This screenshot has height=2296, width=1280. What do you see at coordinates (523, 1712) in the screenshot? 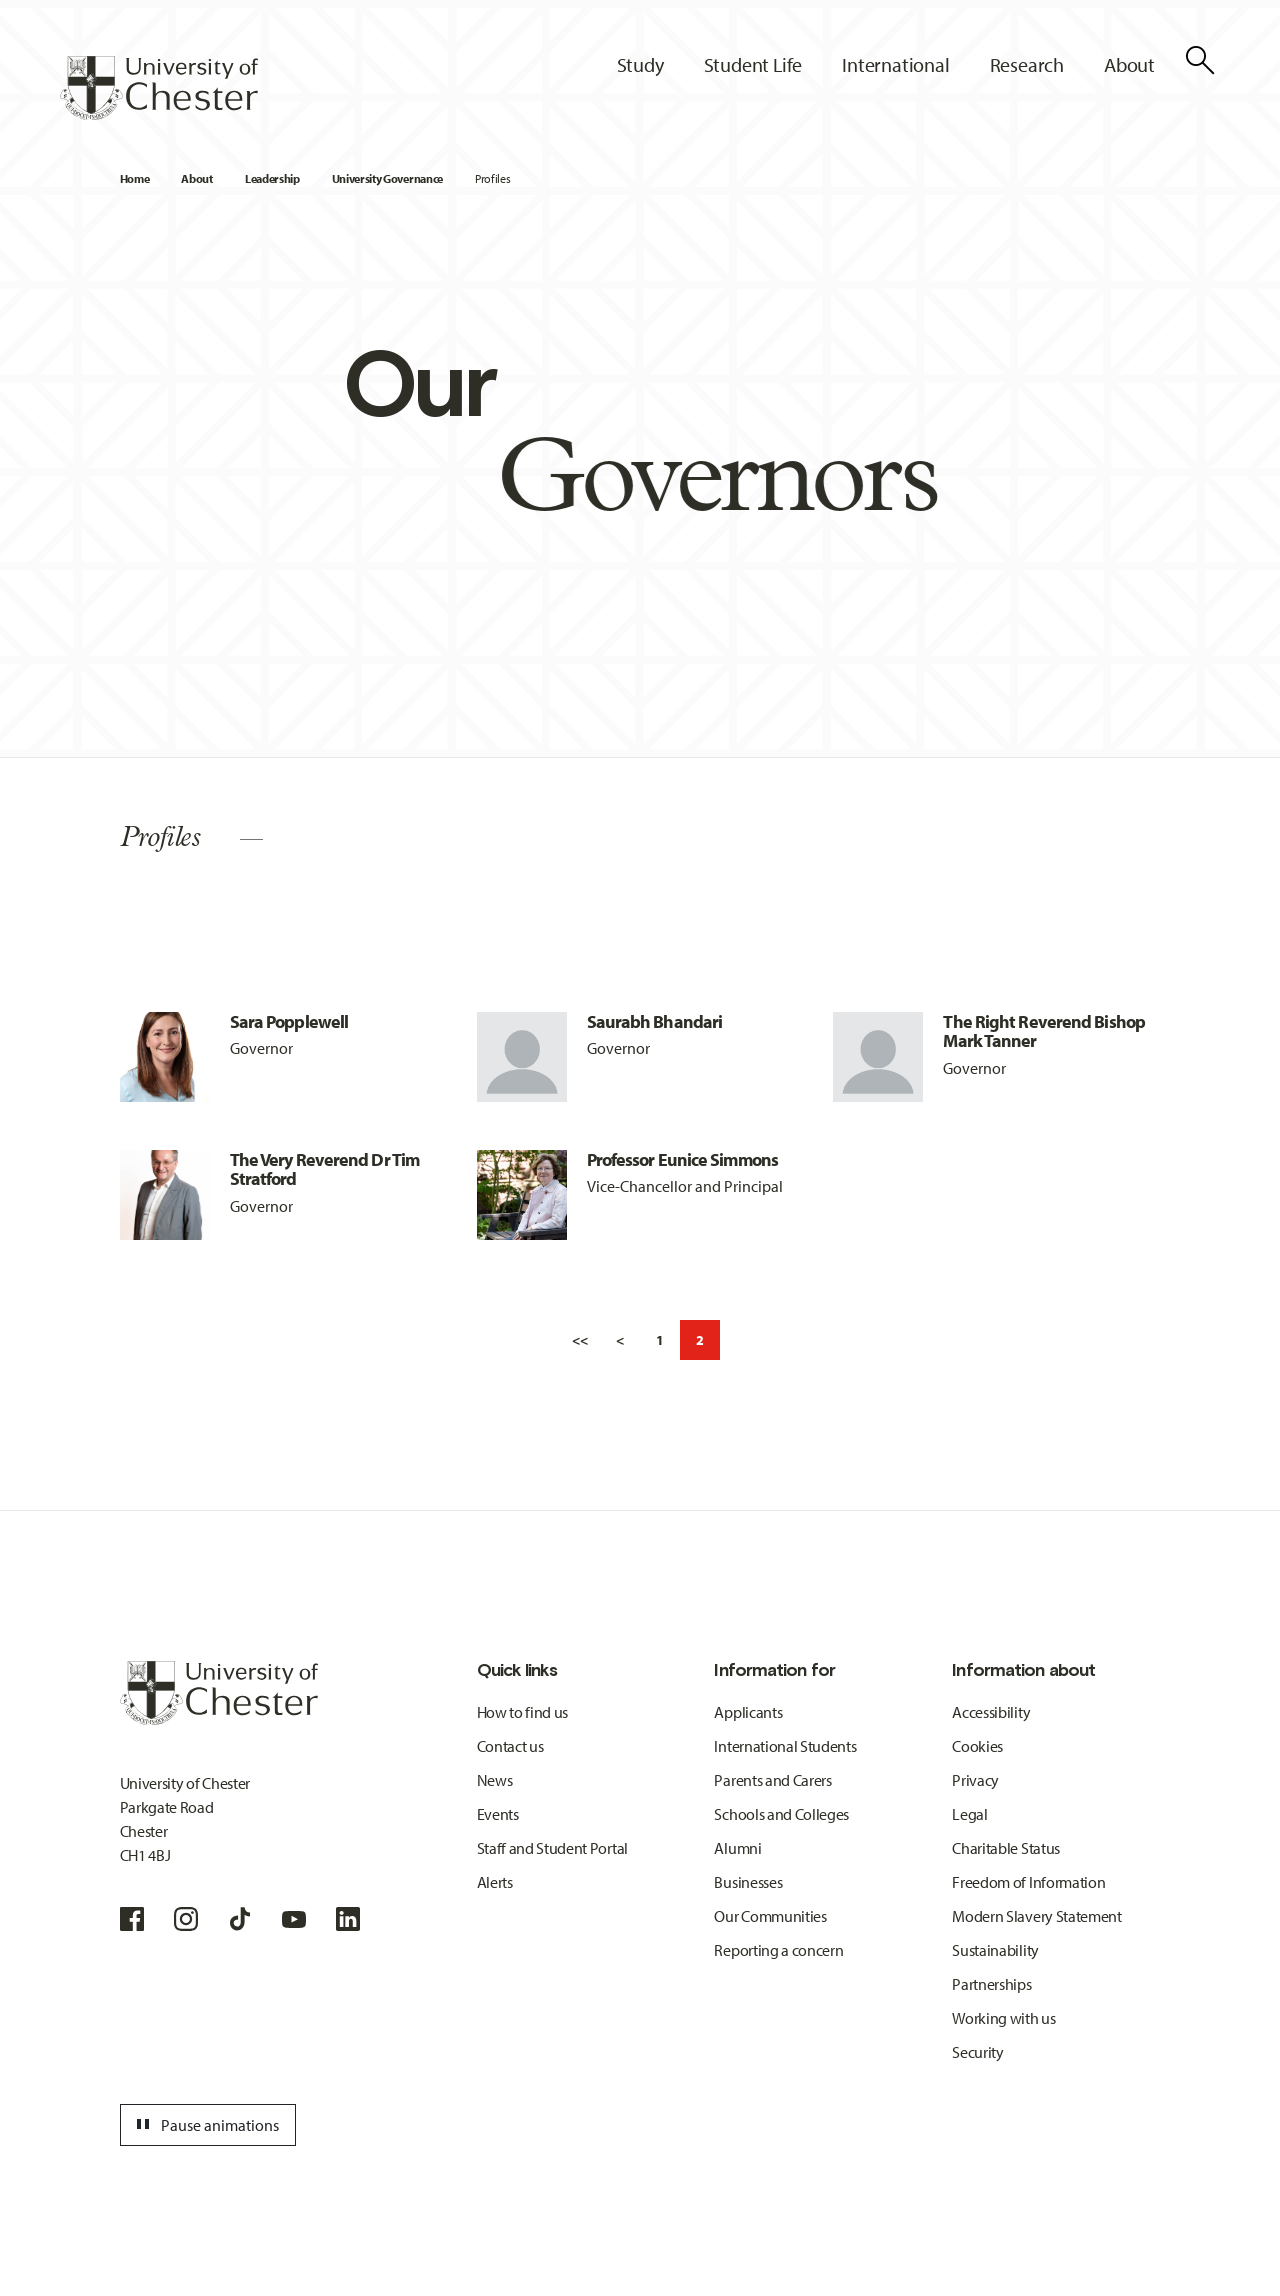
I see `How to find us` at bounding box center [523, 1712].